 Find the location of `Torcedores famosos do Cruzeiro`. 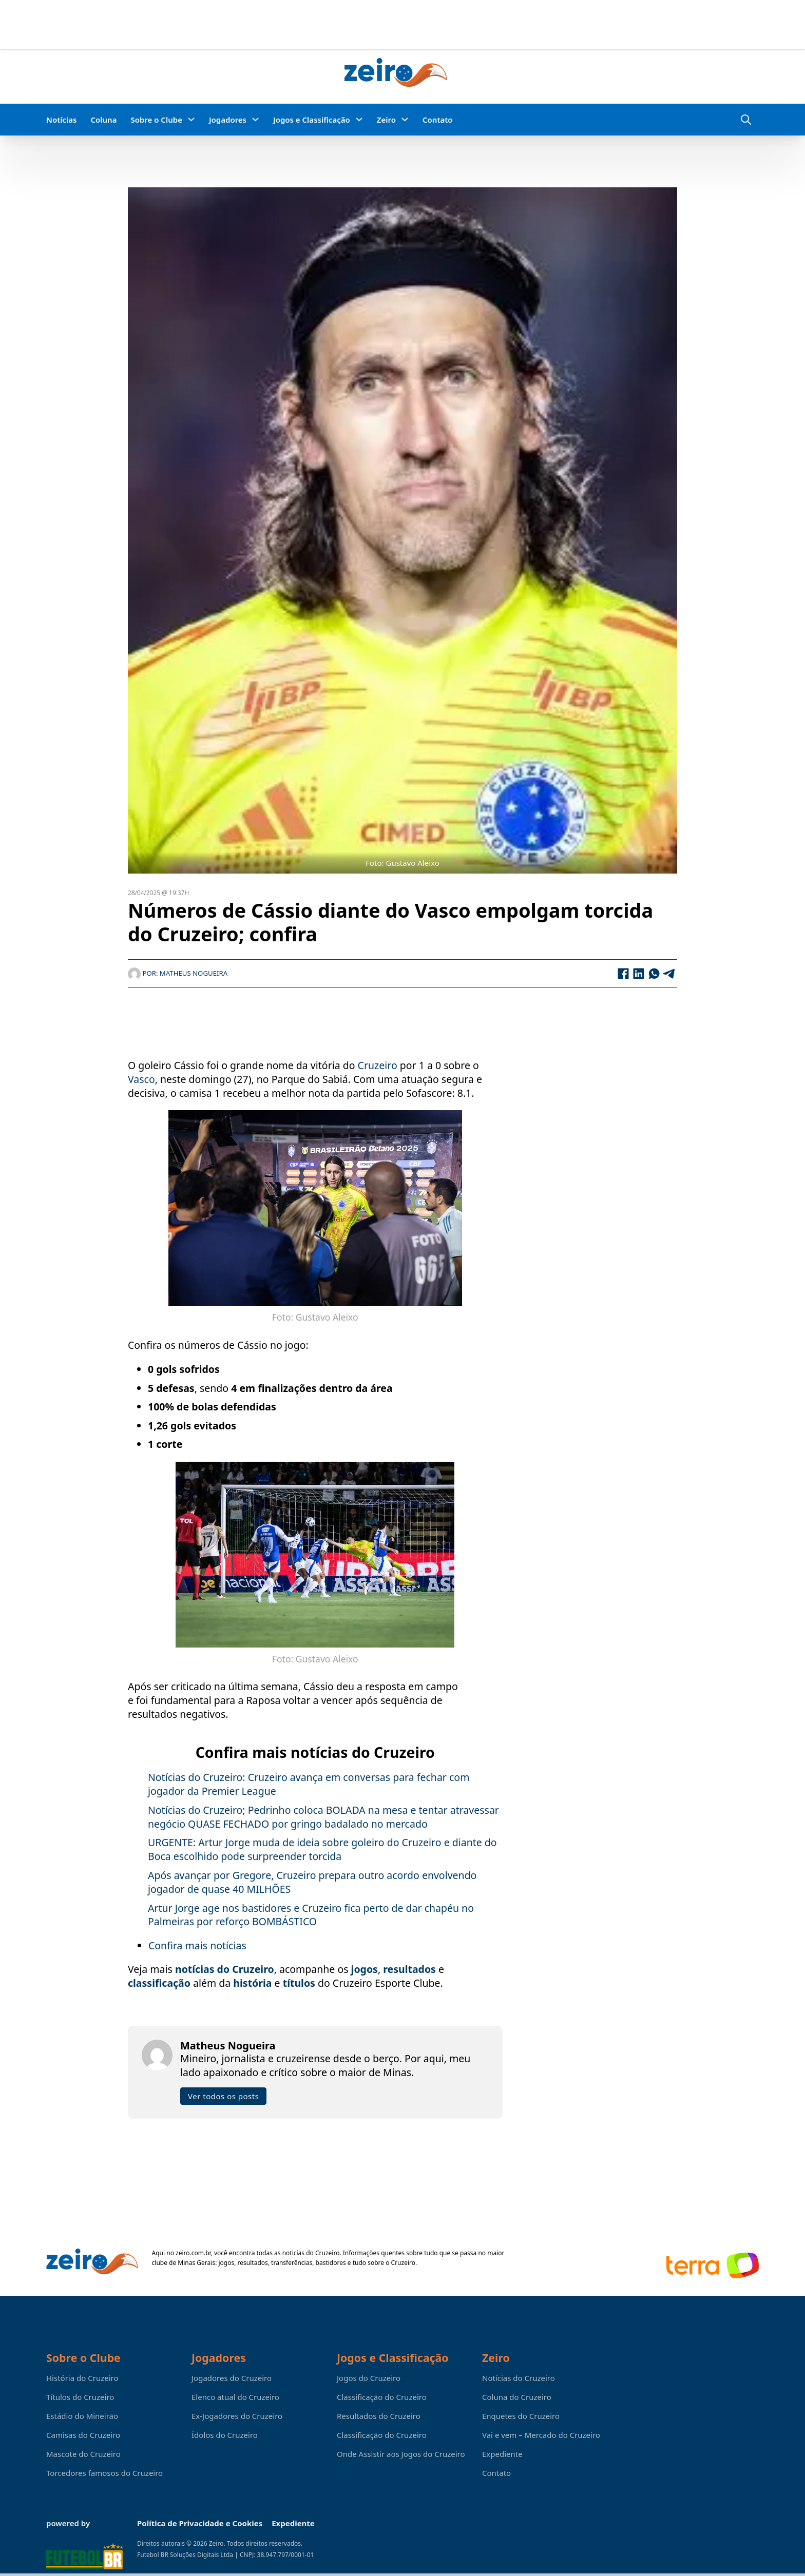

Torcedores famosos do Cruzeiro is located at coordinates (104, 2473).